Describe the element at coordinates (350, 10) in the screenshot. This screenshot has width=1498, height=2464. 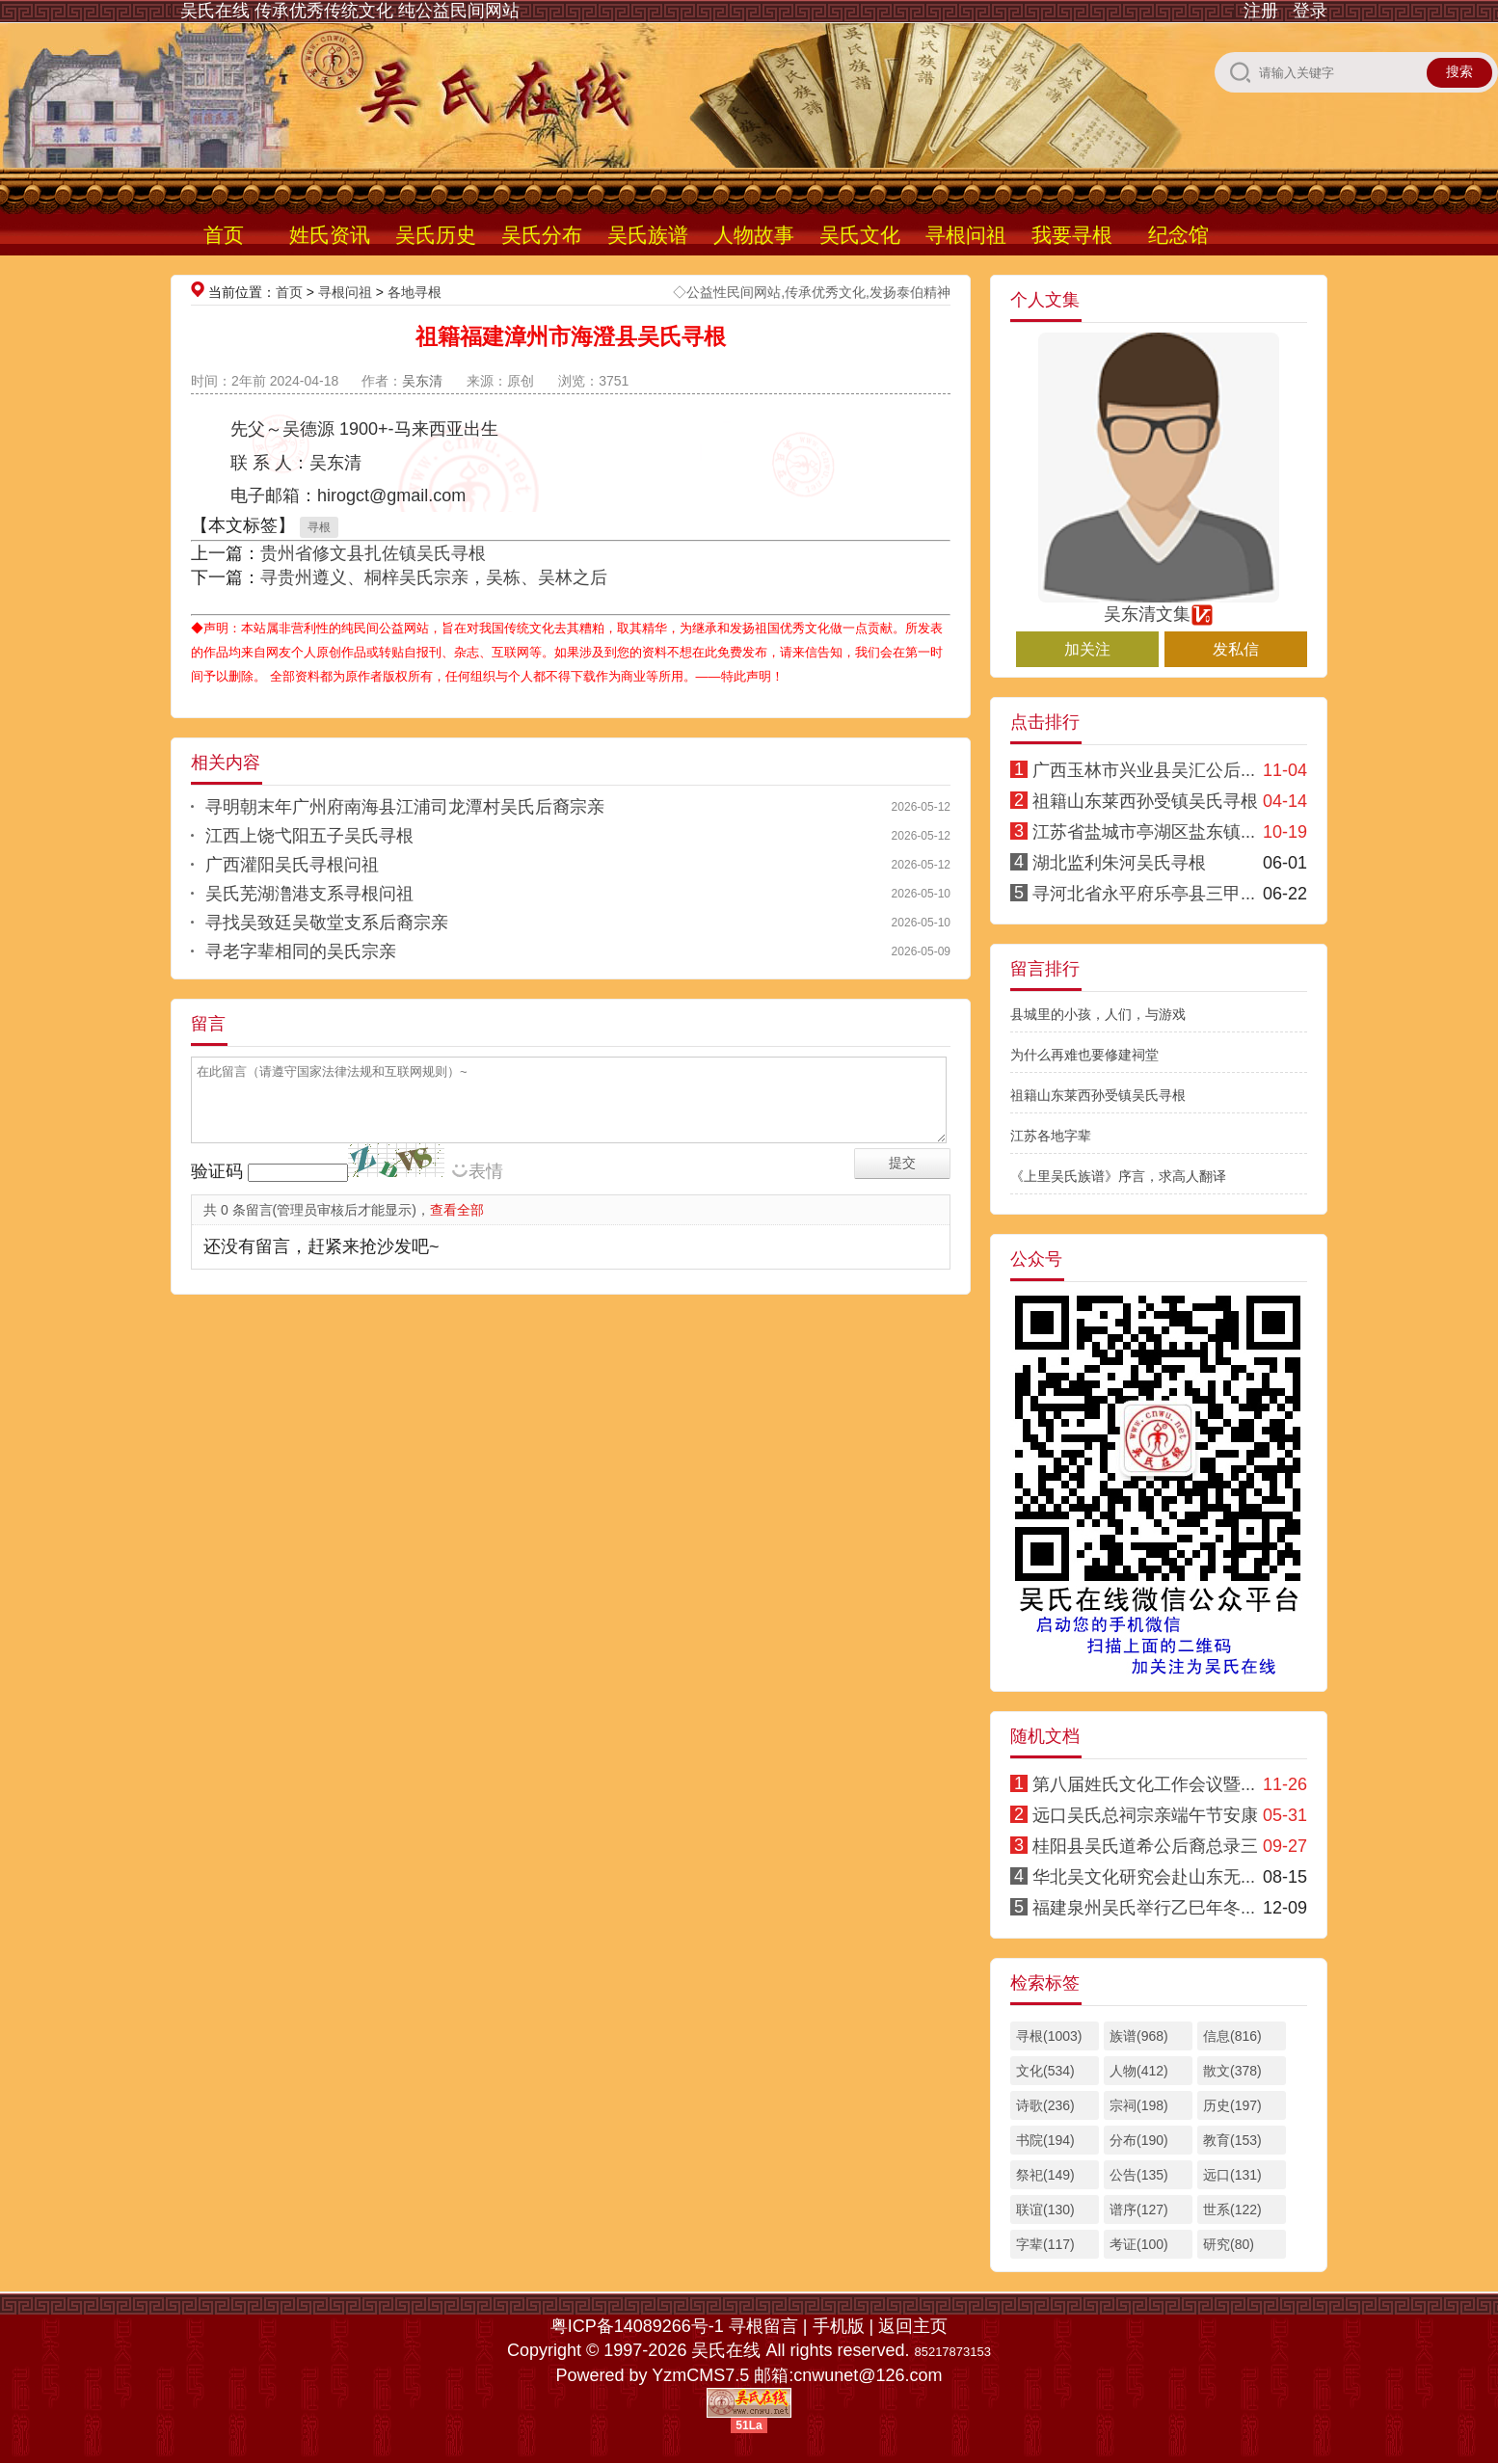
I see `吴氏在线 传承优秀传统文化 纯公益民间网站` at that location.